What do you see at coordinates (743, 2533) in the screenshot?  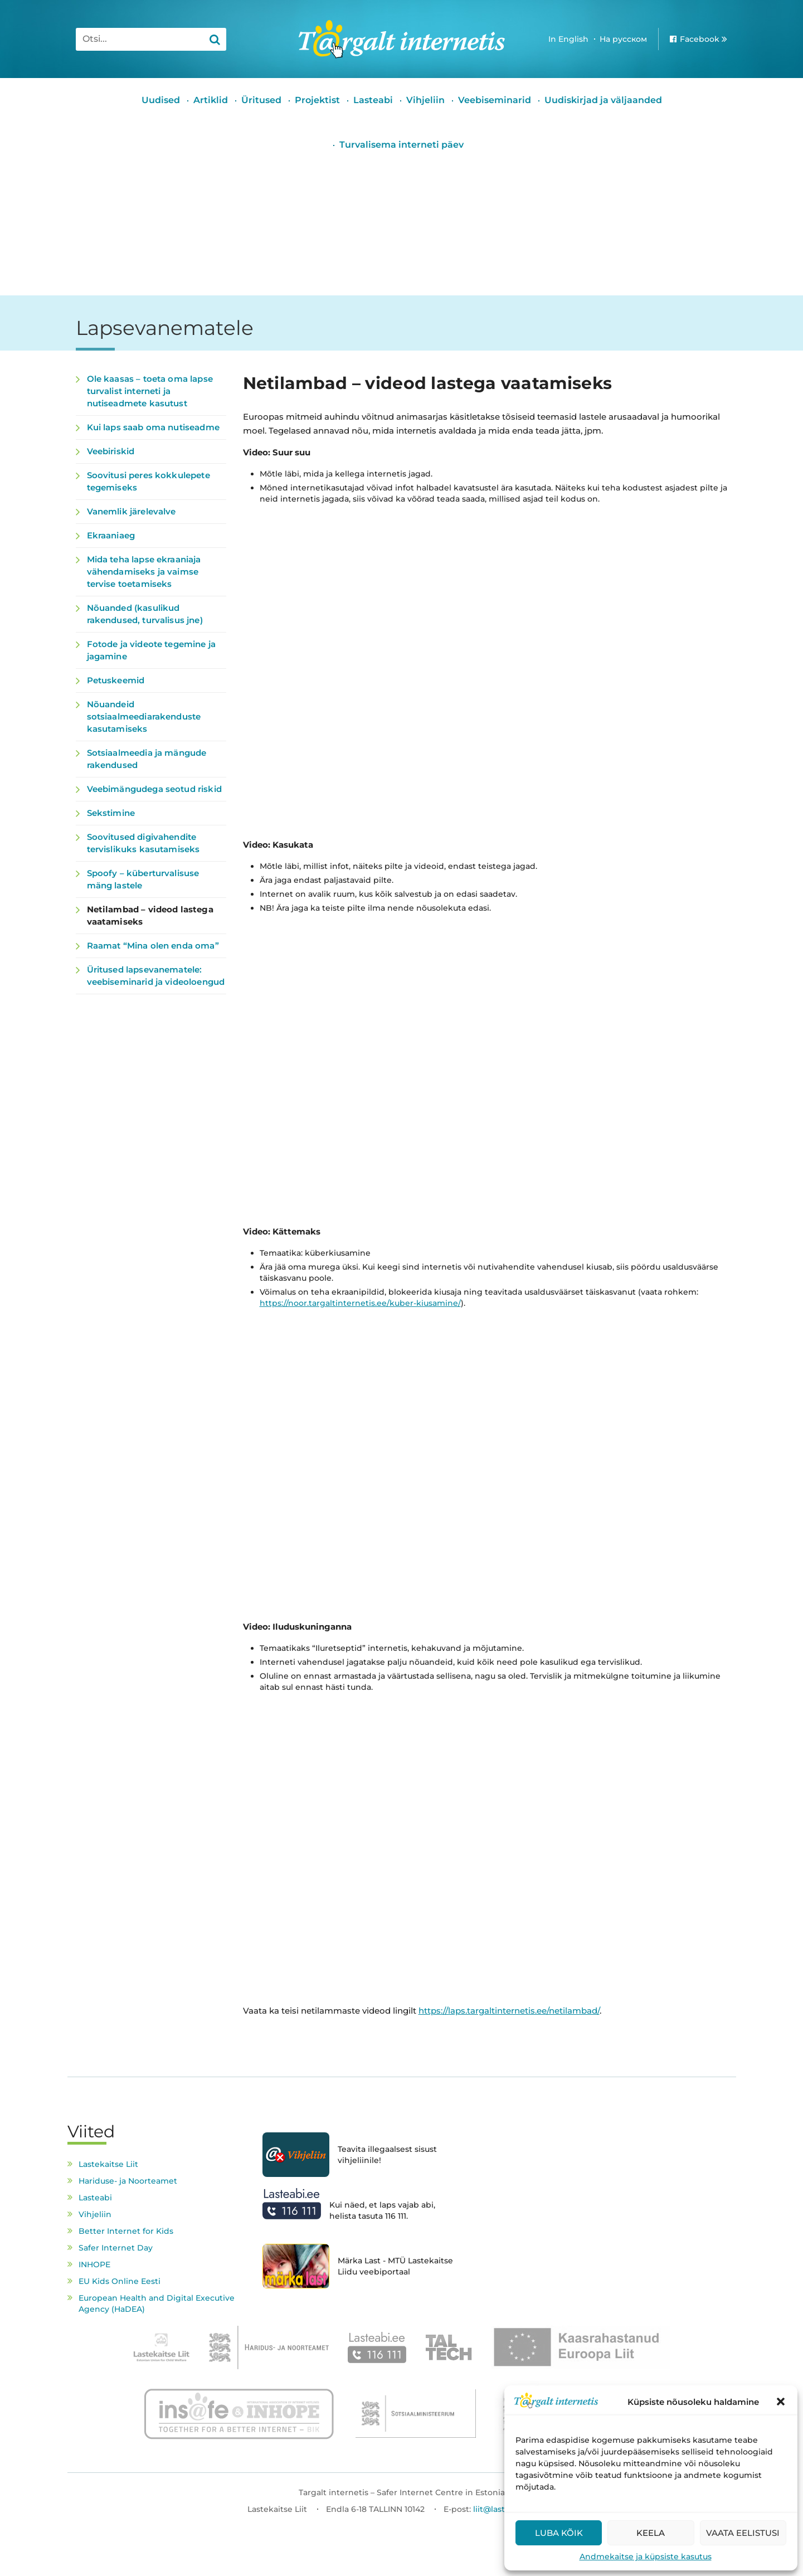 I see `Vaata eelistusi` at bounding box center [743, 2533].